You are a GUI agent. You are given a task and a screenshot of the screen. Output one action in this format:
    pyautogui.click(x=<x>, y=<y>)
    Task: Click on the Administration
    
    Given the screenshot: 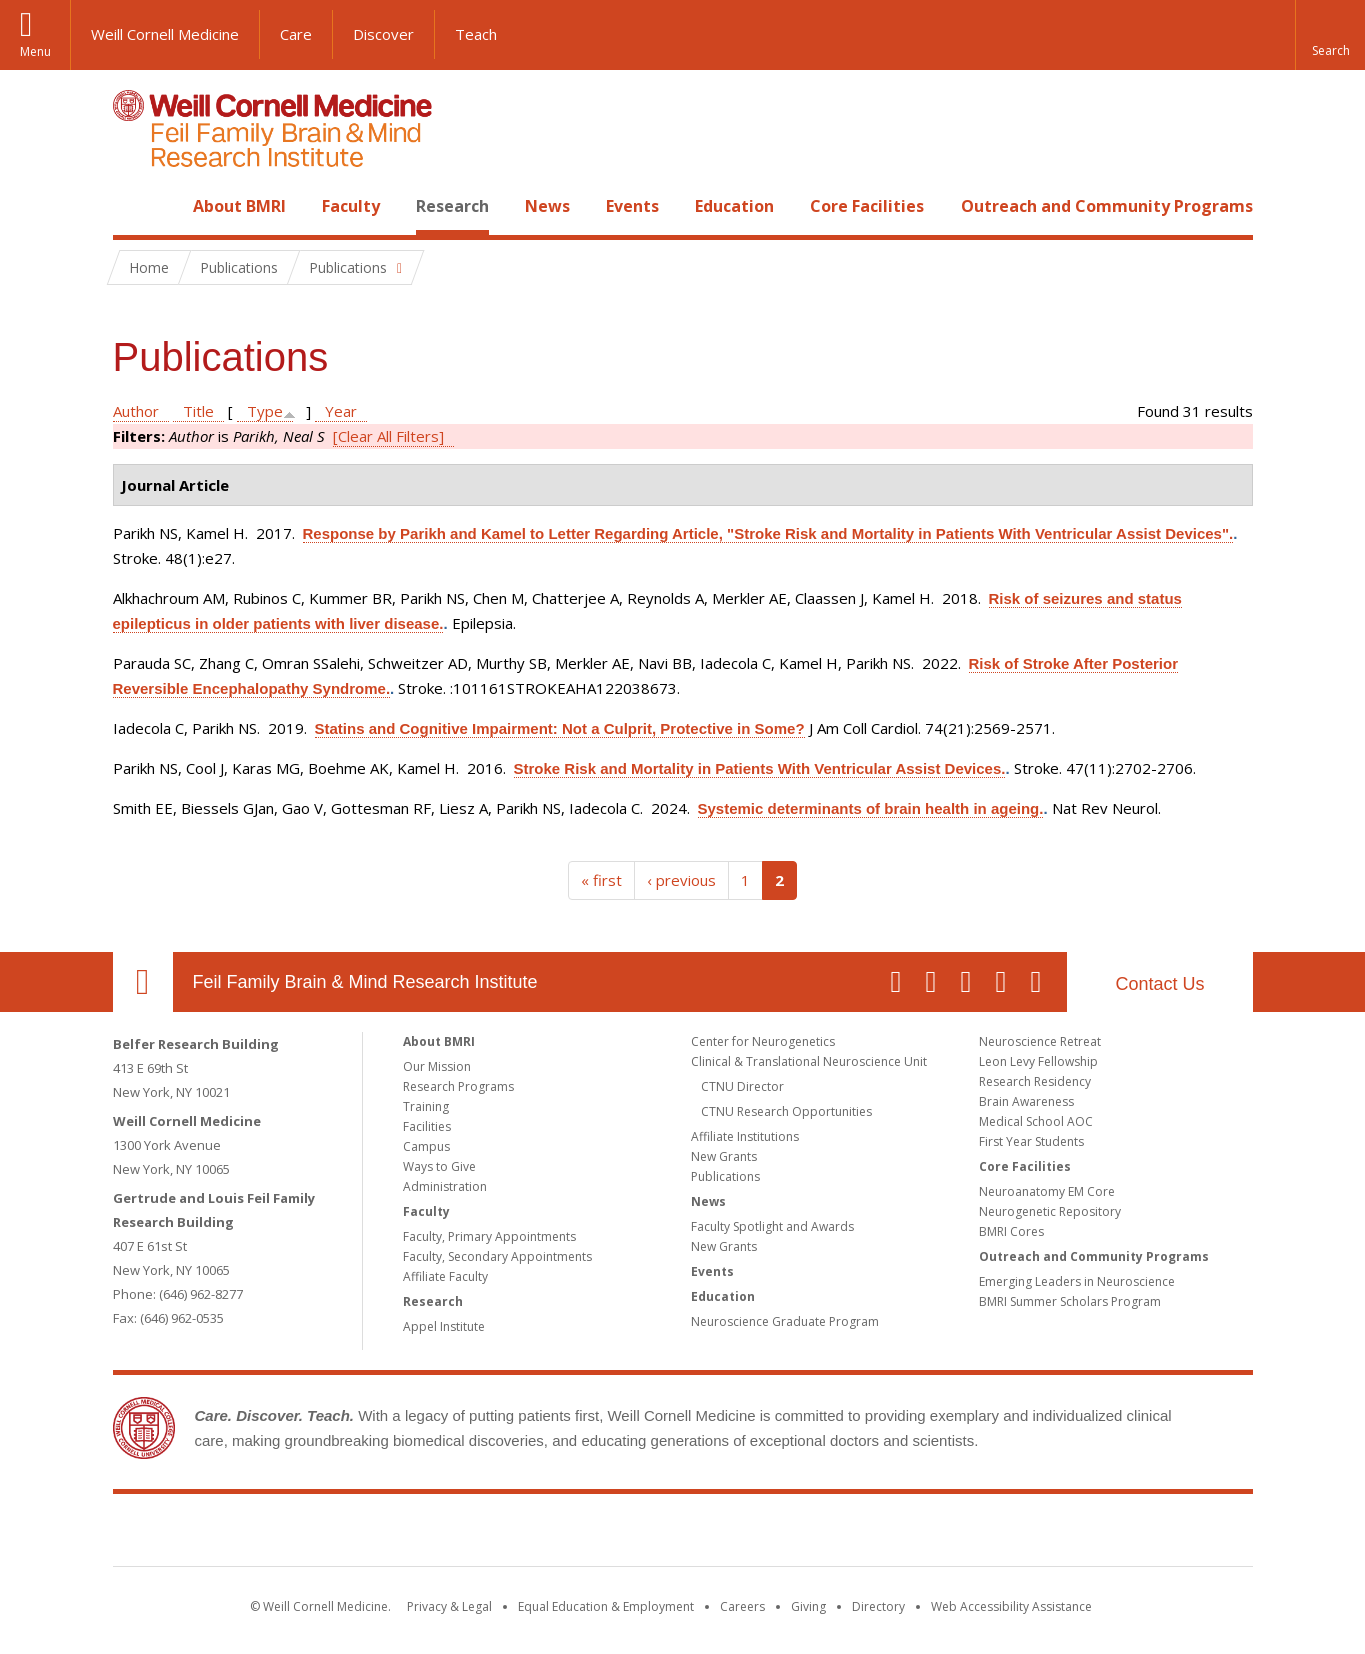 What is the action you would take?
    pyautogui.click(x=445, y=1186)
    